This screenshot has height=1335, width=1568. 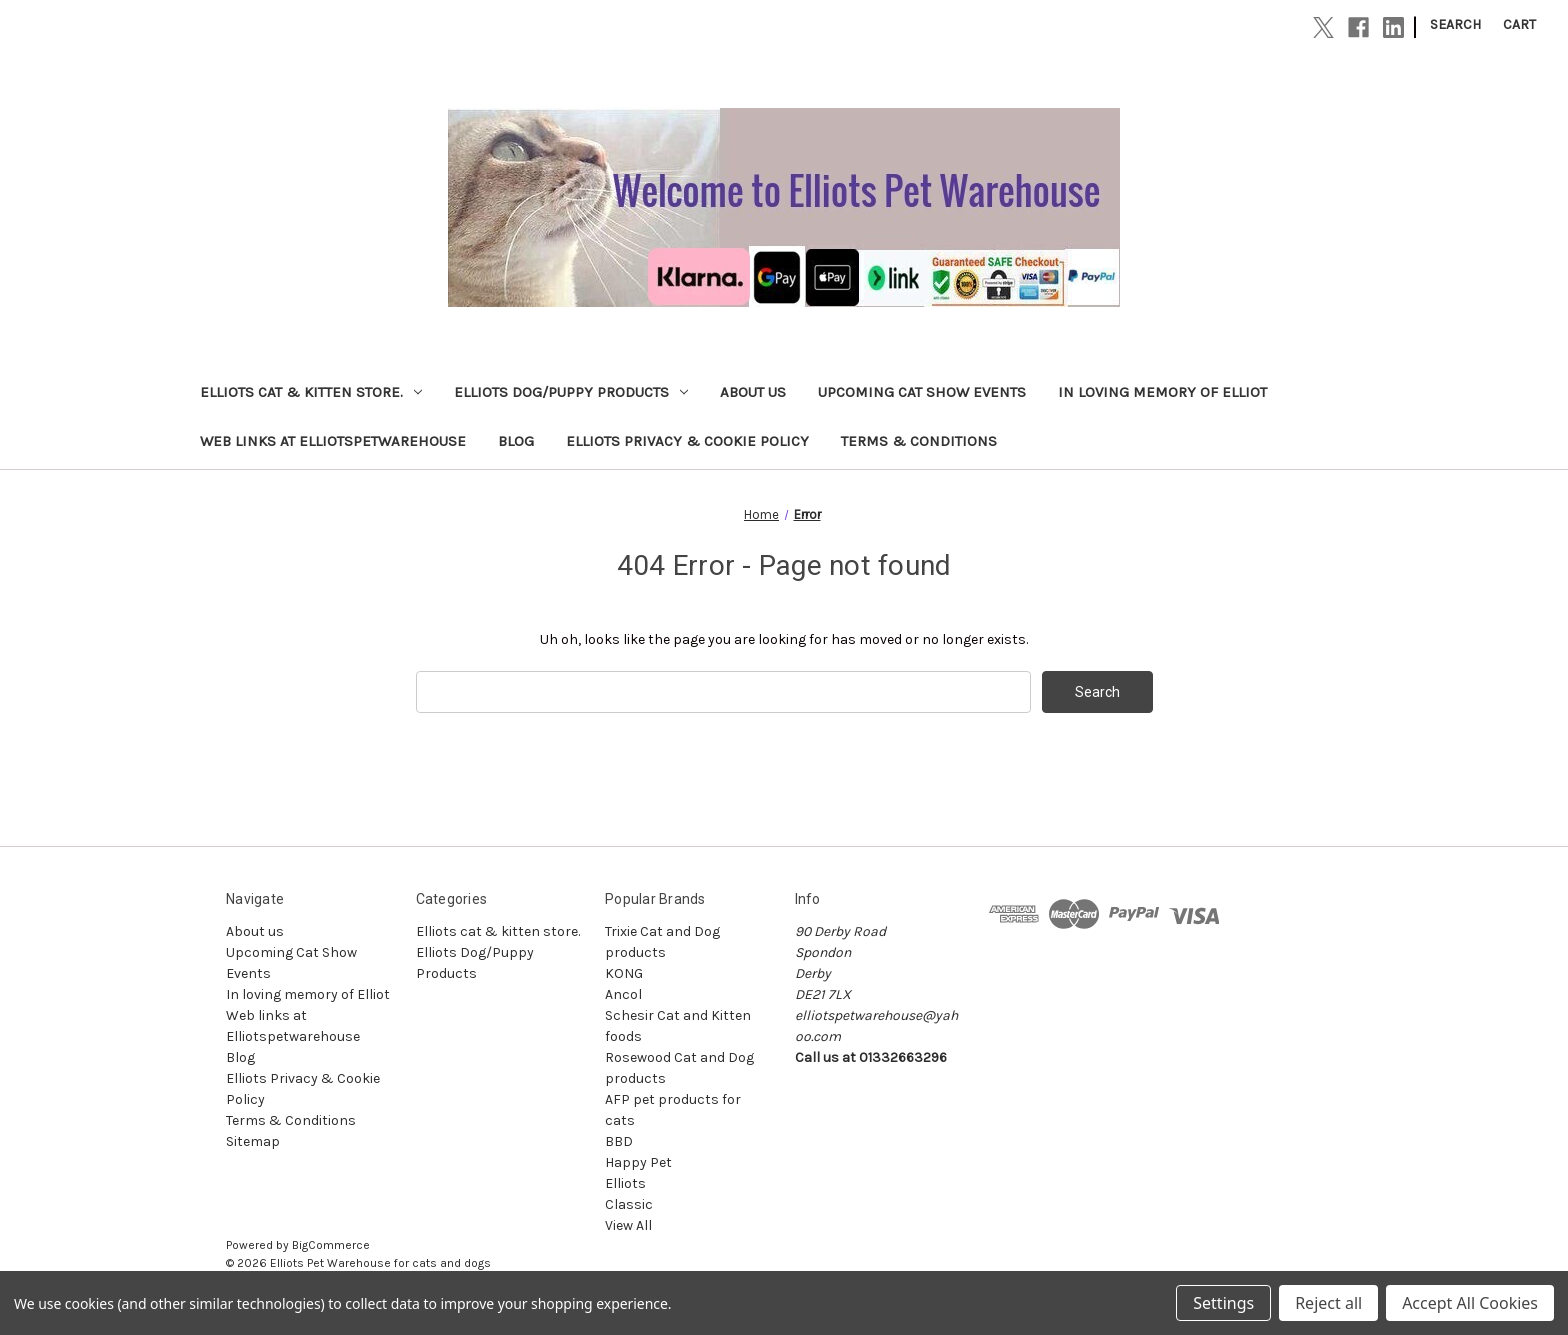 What do you see at coordinates (1519, 24) in the screenshot?
I see `[Cart with 0 items]` at bounding box center [1519, 24].